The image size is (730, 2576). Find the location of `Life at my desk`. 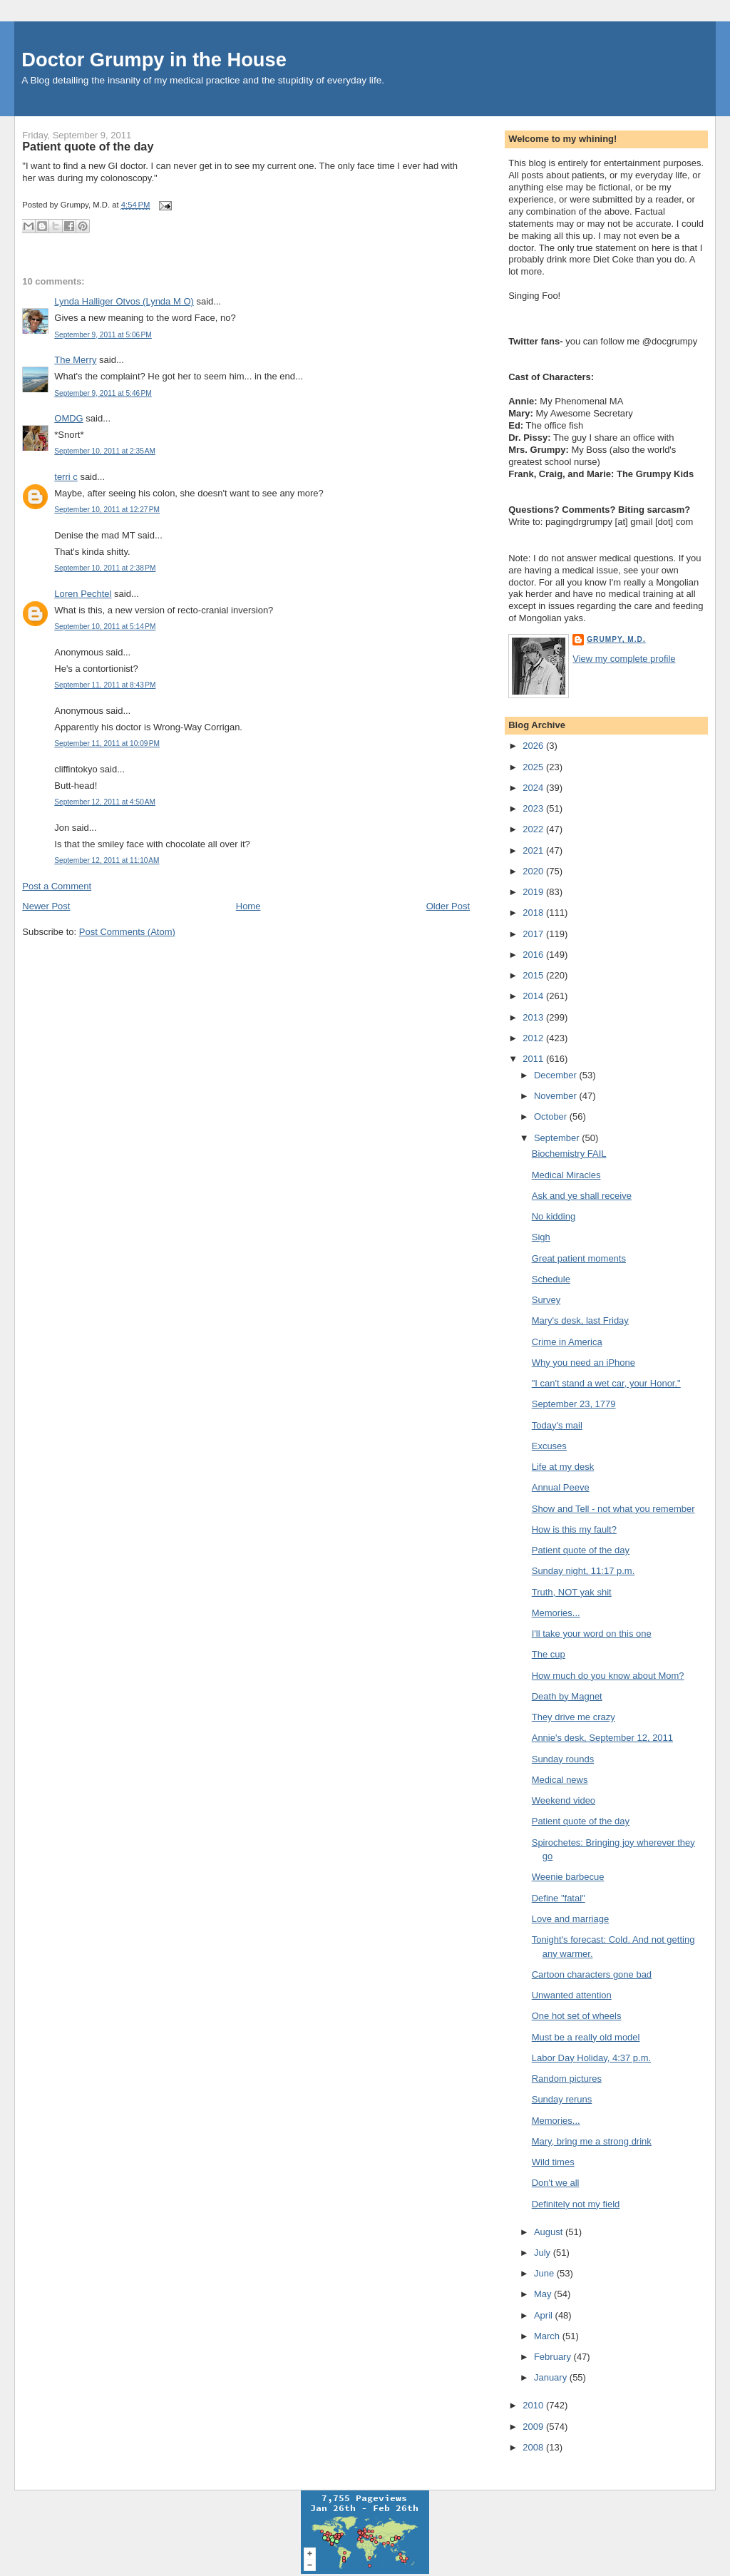

Life at my desk is located at coordinates (563, 1466).